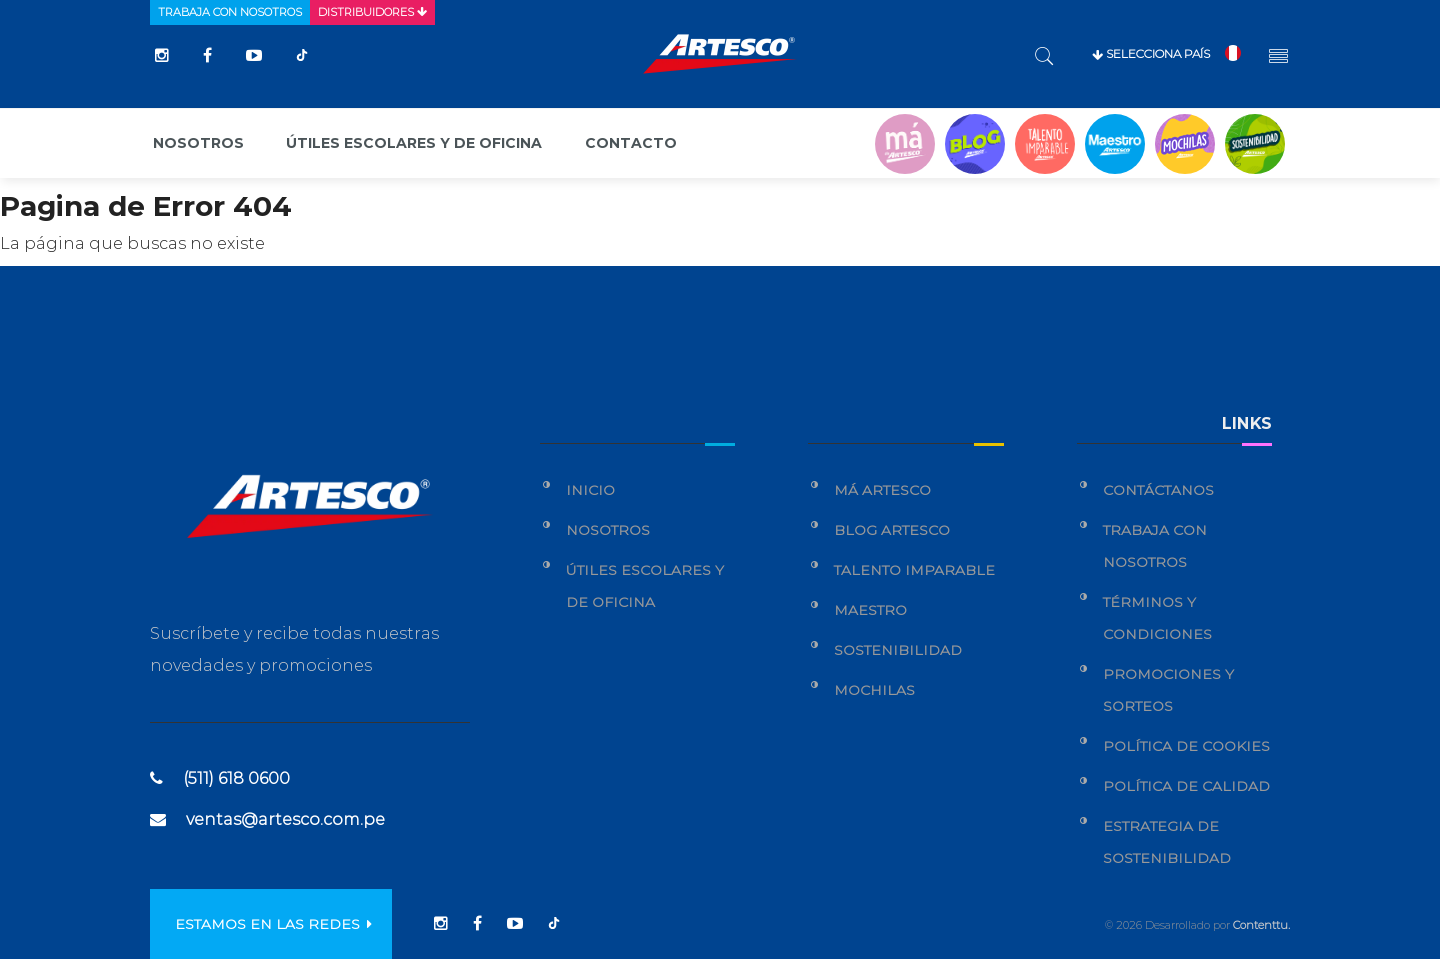 This screenshot has height=959, width=1440. Describe the element at coordinates (1186, 746) in the screenshot. I see `Política de cookies` at that location.